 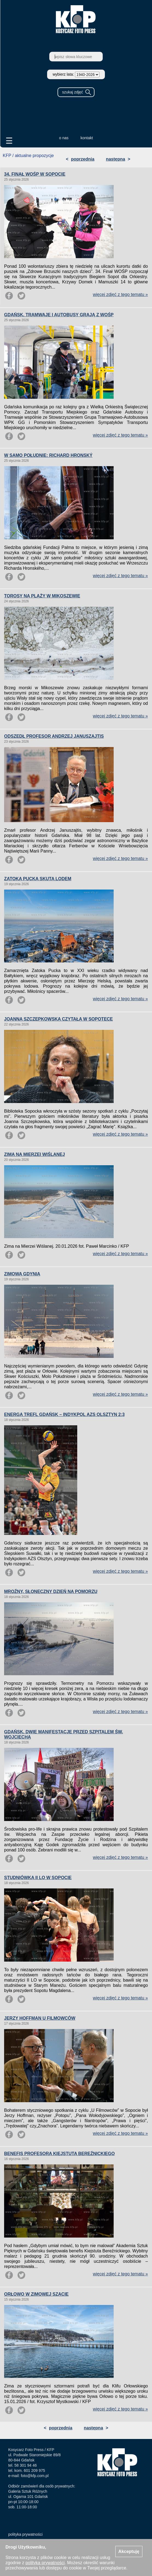 I want to click on ORŁOWO W ZIMOWEJ SZACIE, so click(x=36, y=2294).